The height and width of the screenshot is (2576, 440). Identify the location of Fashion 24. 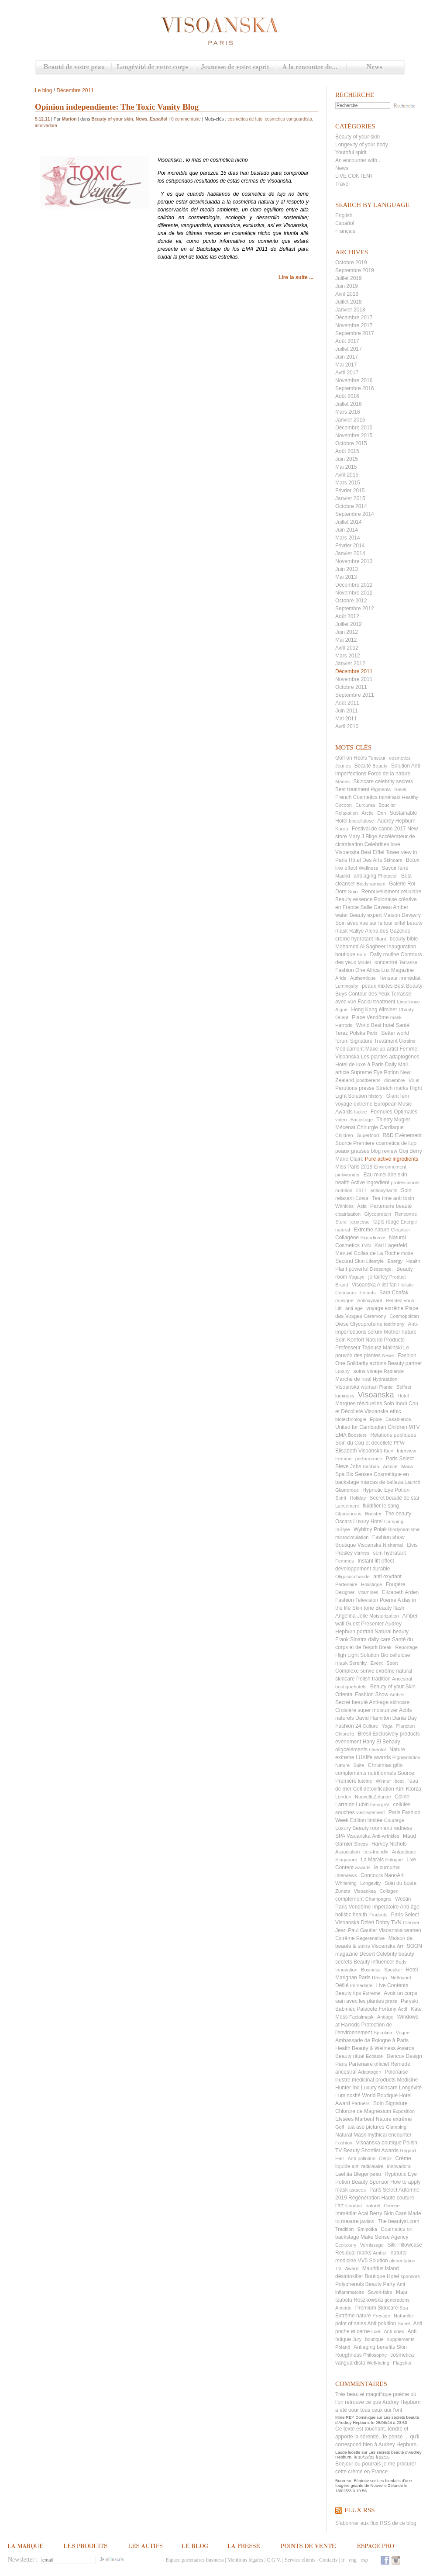
(348, 1726).